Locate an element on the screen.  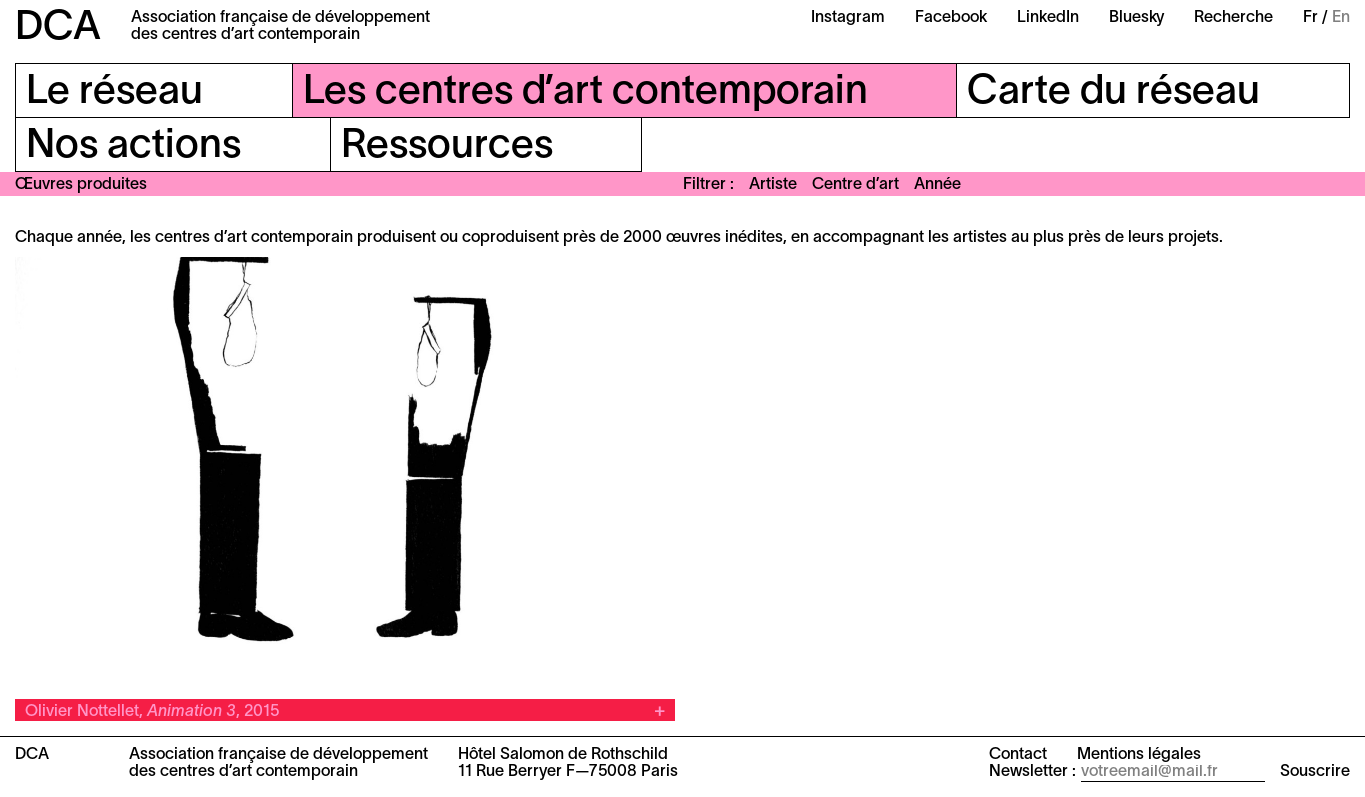
Recherche is located at coordinates (1233, 18).